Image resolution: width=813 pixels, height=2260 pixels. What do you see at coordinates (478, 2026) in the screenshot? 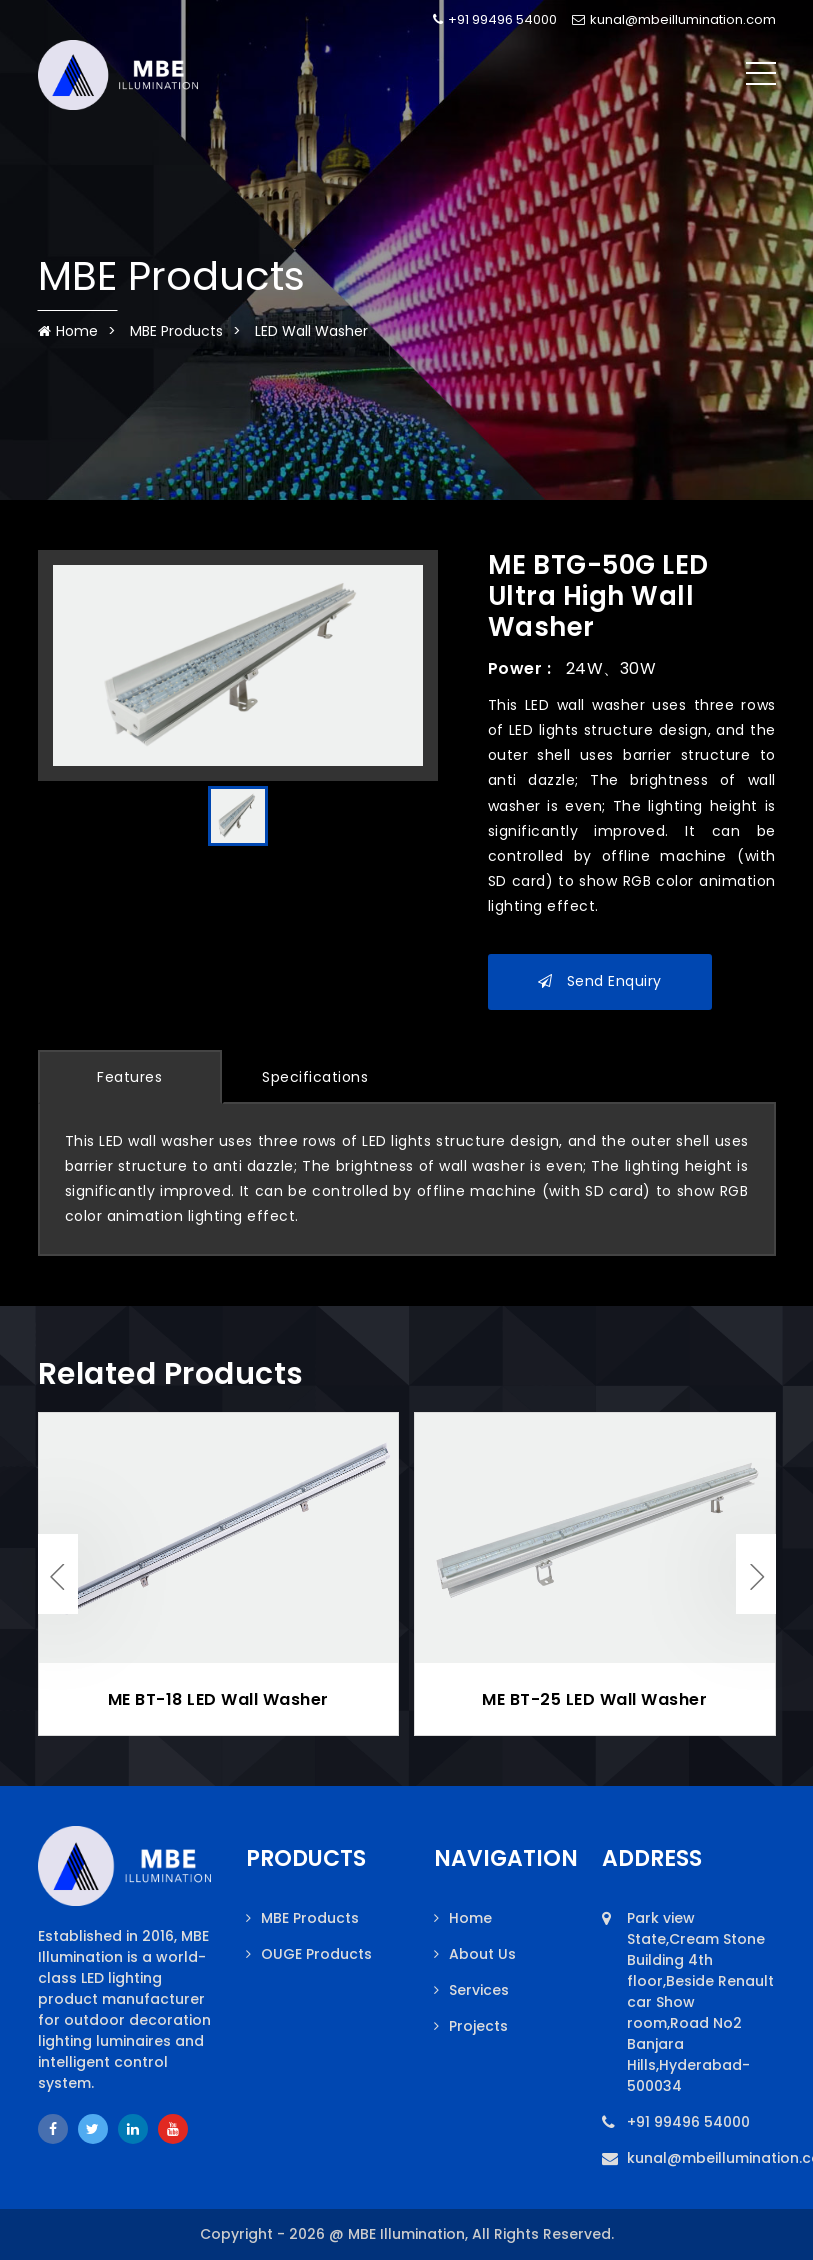
I see `Projects` at bounding box center [478, 2026].